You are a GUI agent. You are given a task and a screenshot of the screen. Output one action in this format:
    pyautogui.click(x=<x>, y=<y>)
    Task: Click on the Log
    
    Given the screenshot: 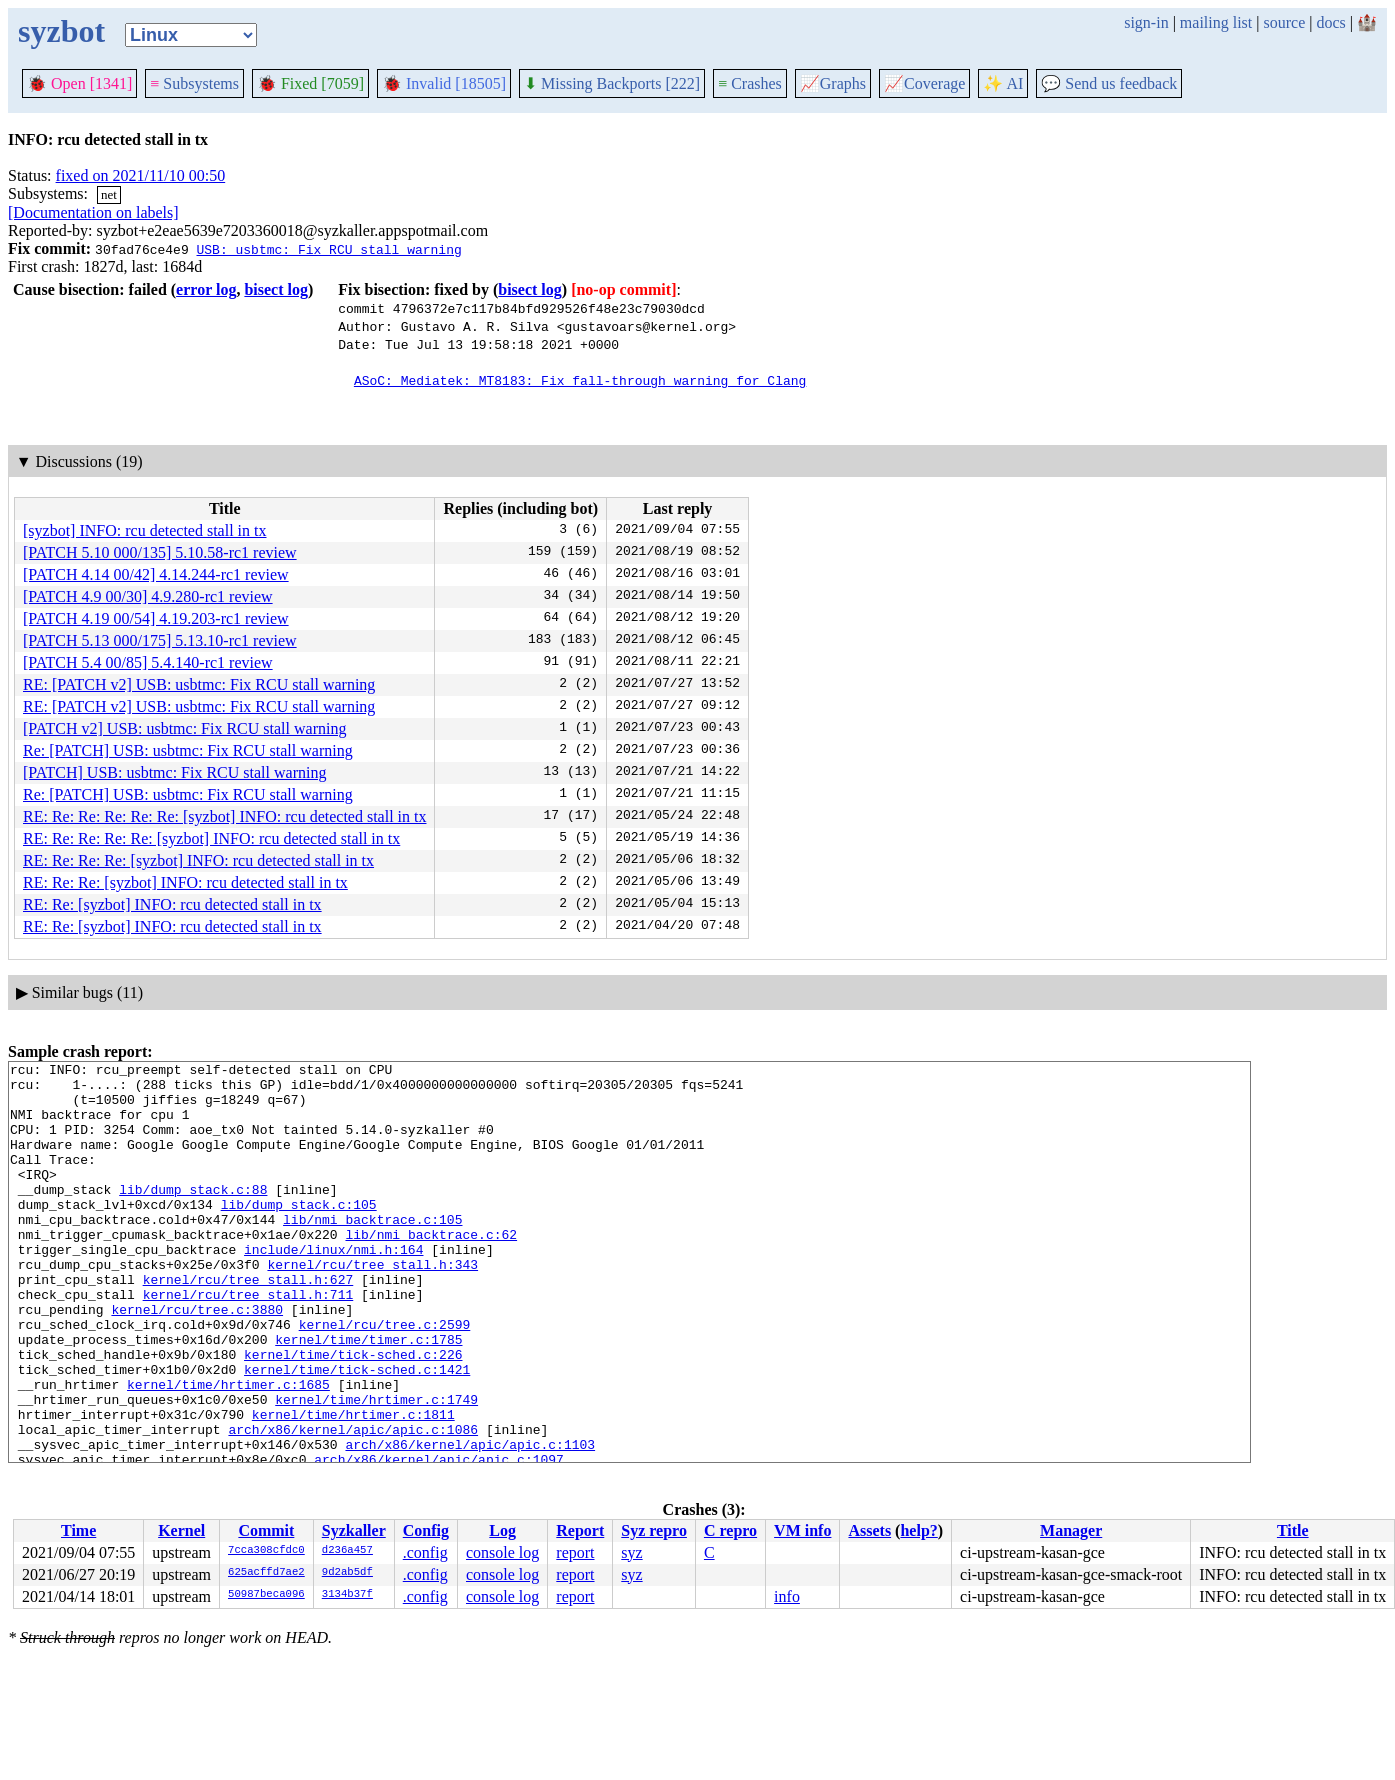 What is the action you would take?
    pyautogui.click(x=502, y=1530)
    